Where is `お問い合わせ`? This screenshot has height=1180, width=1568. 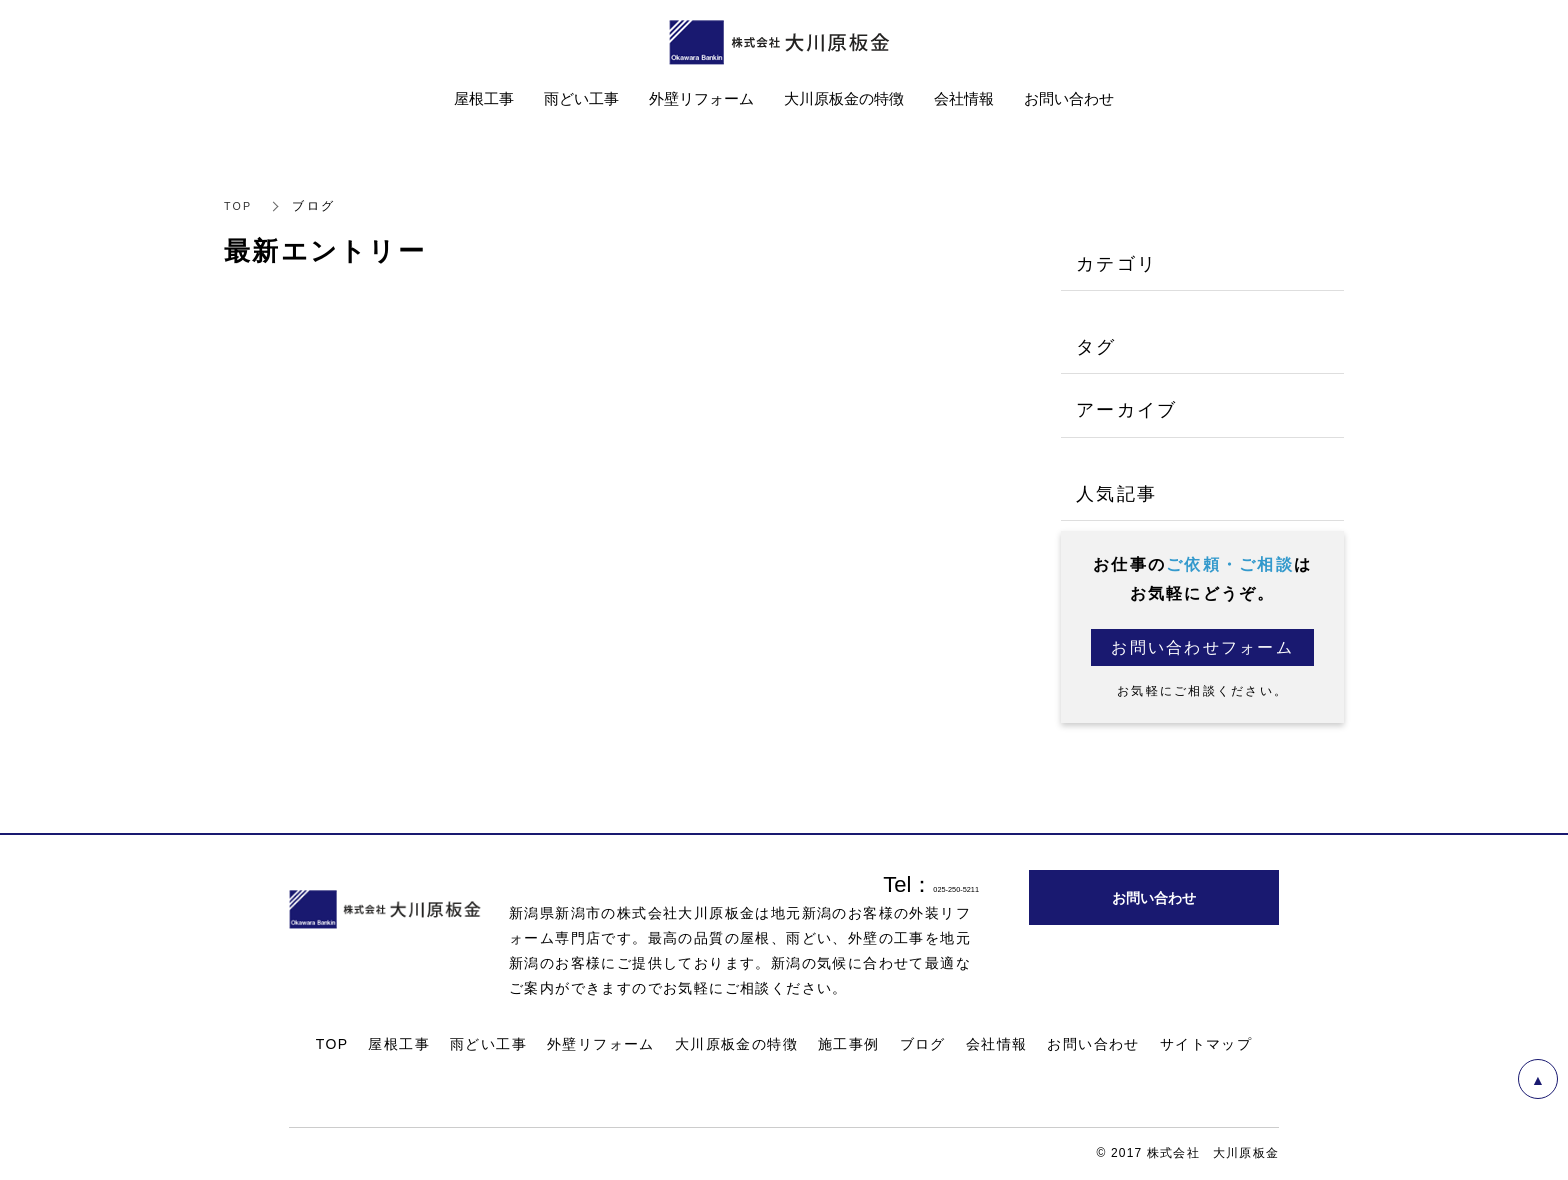
お問い合わせ is located at coordinates (1093, 1045).